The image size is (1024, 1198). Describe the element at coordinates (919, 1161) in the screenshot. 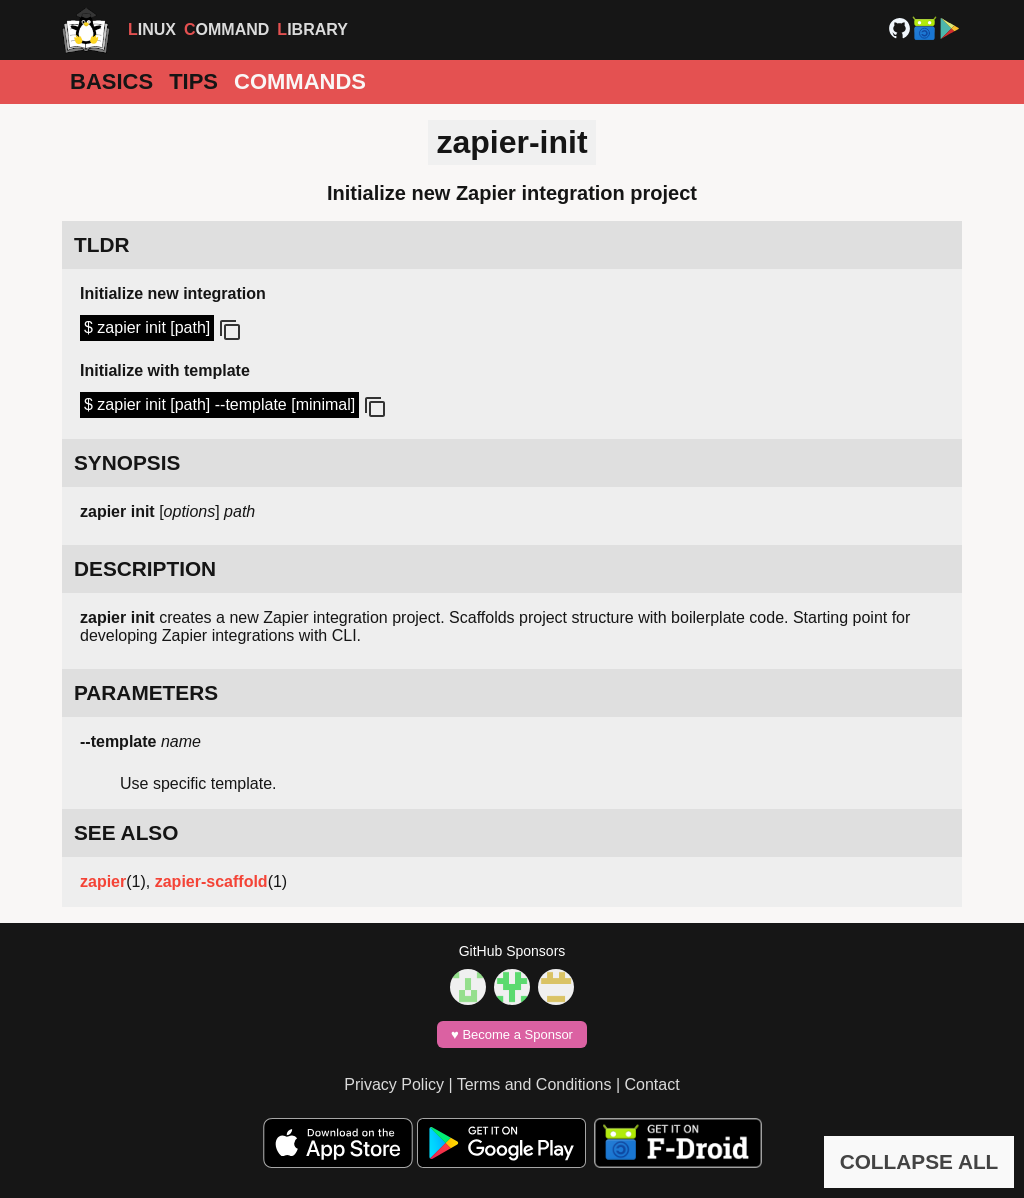

I see `COLLAPSE ALL` at that location.